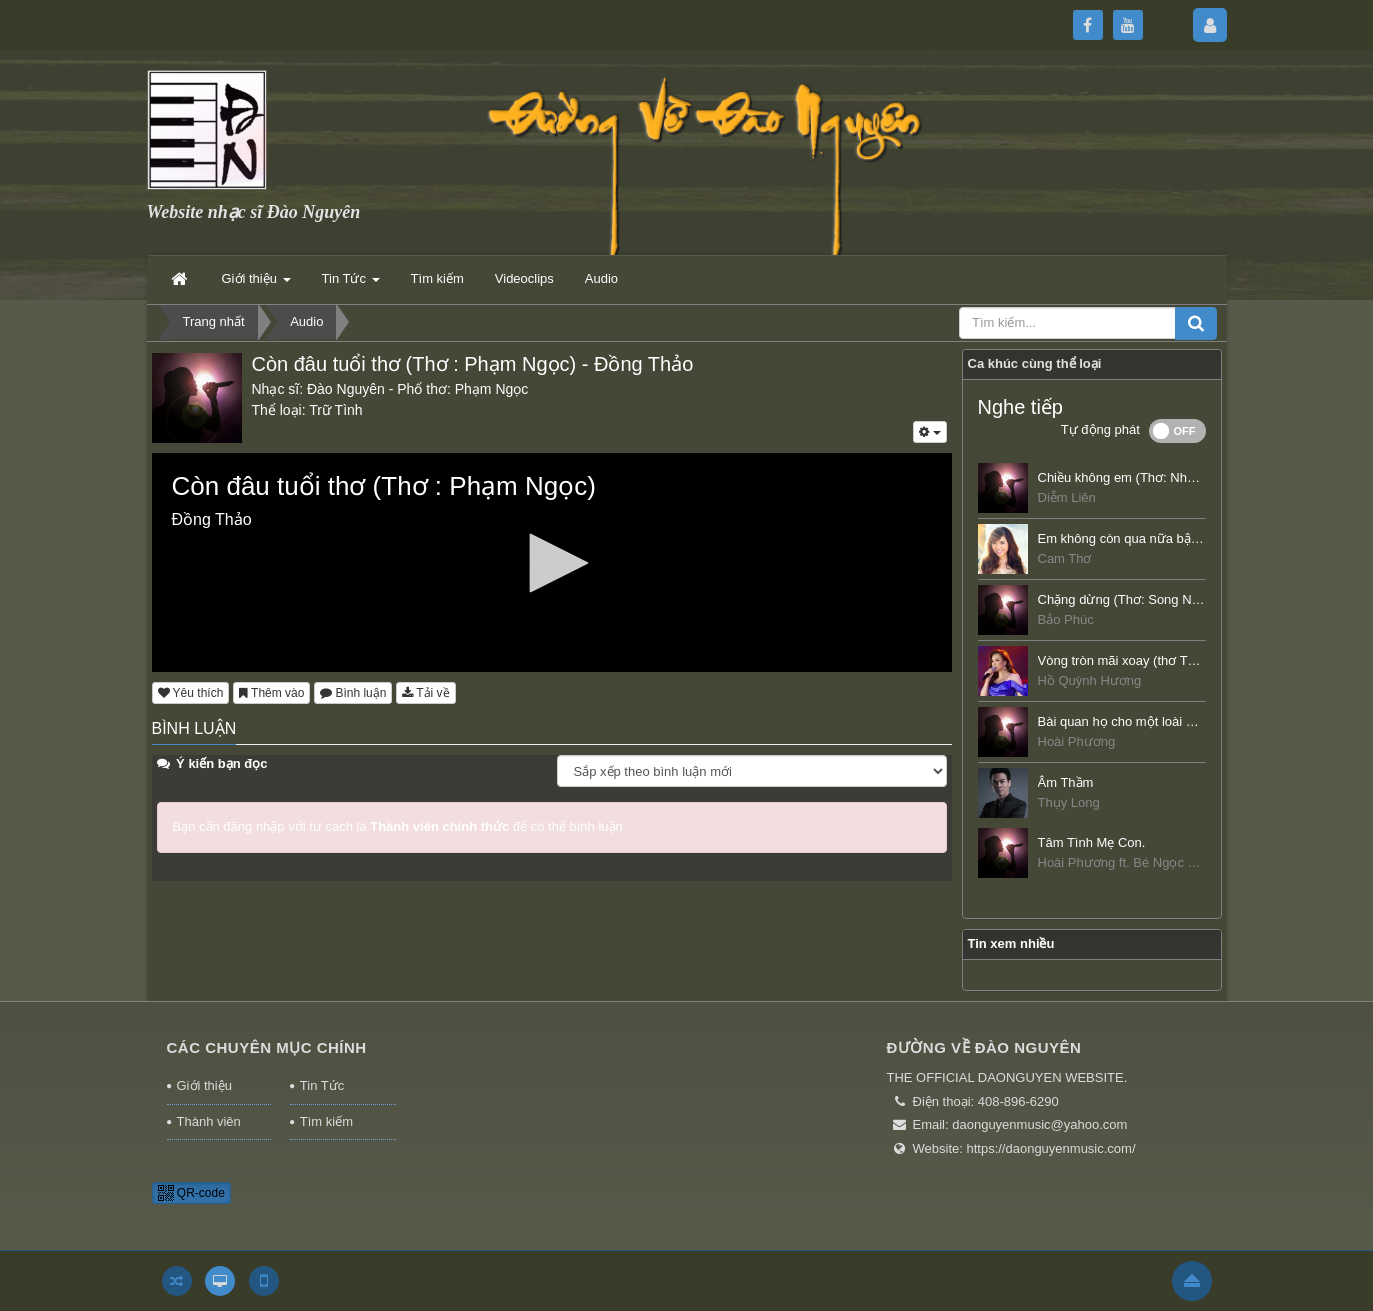 This screenshot has height=1311, width=1373. What do you see at coordinates (524, 278) in the screenshot?
I see `Videoclips [button]` at bounding box center [524, 278].